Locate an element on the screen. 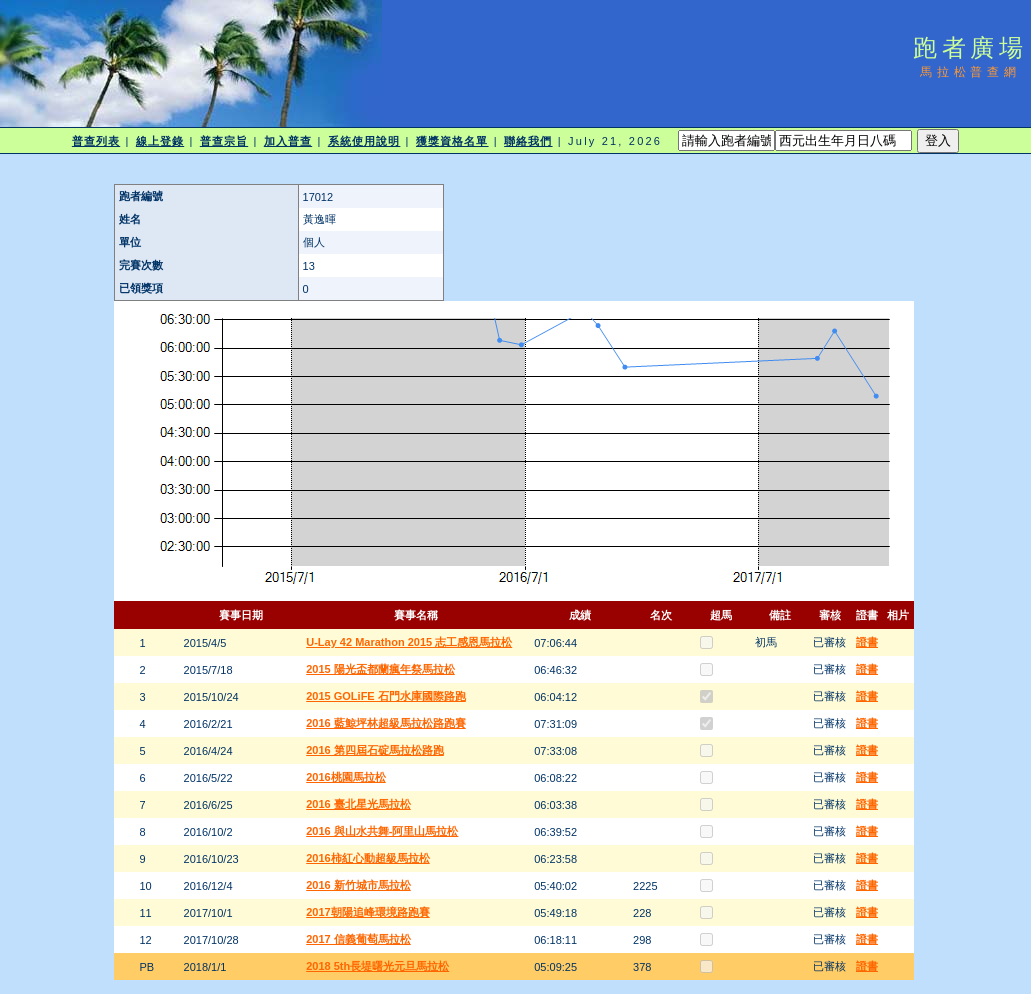 This screenshot has height=994, width=1031. U-Lay 42 Marathon 2015 志工感恩馬拉松 is located at coordinates (409, 642).